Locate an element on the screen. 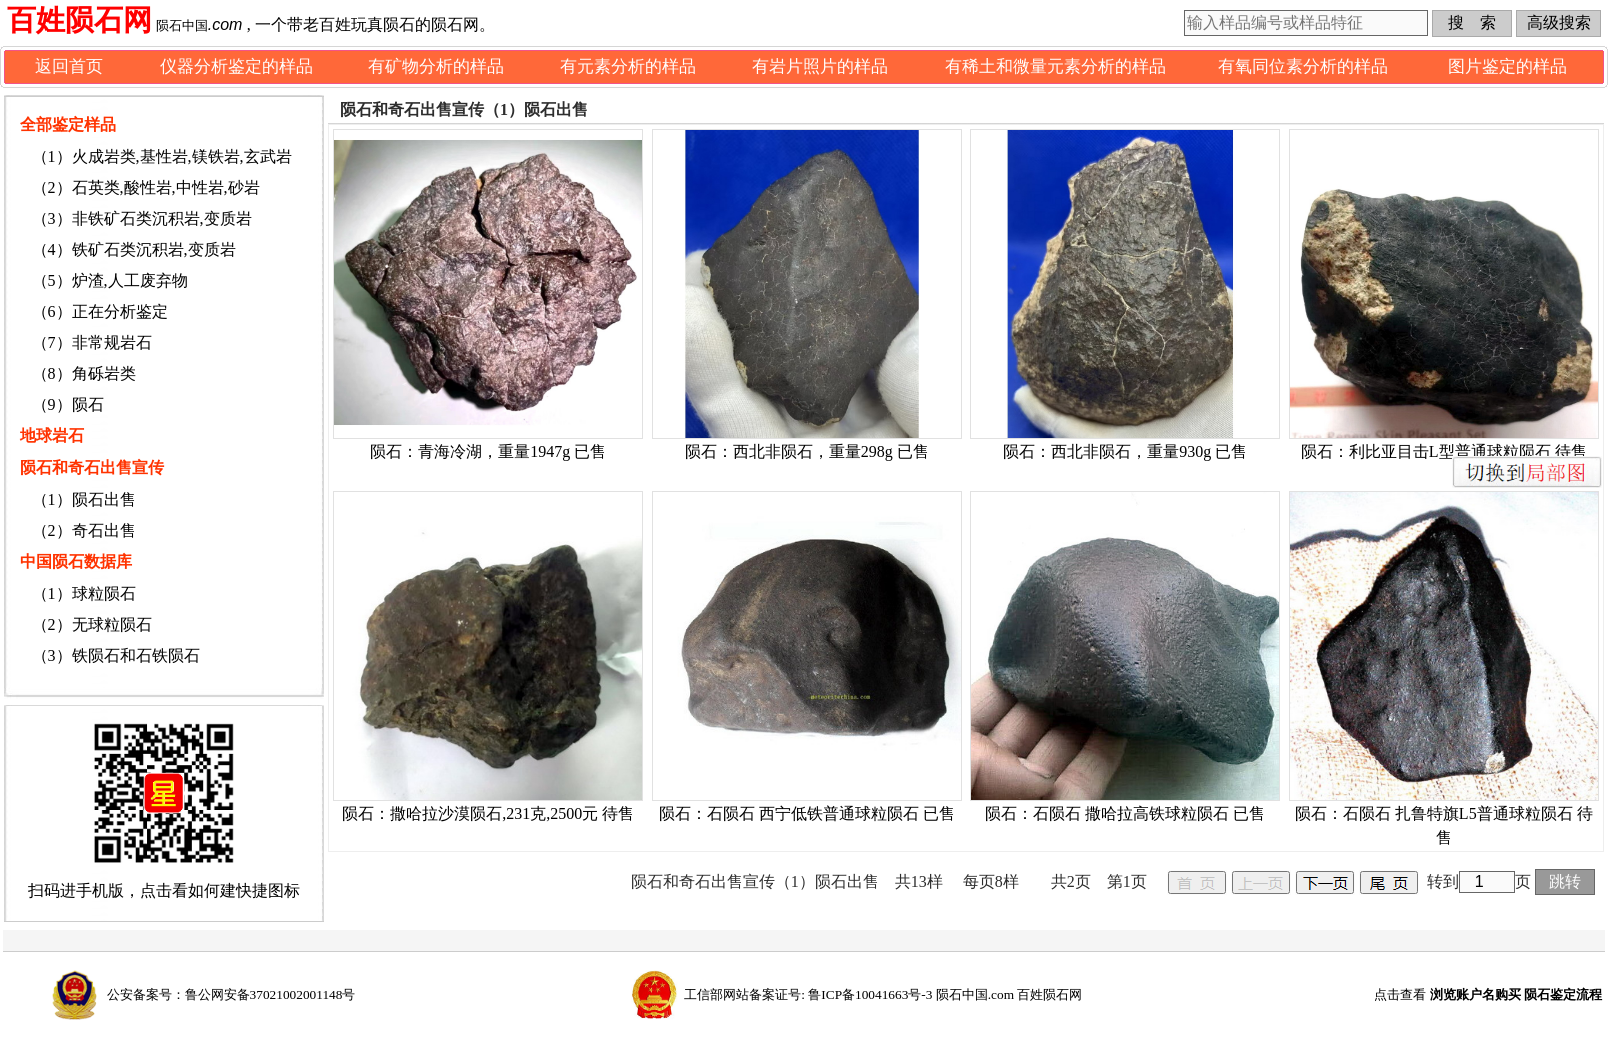 This screenshot has height=1038, width=1608. 工信部网站备案证号: 鲁ICP备10041663号-3 陨石中国.com 百姓陨石网 is located at coordinates (883, 994).